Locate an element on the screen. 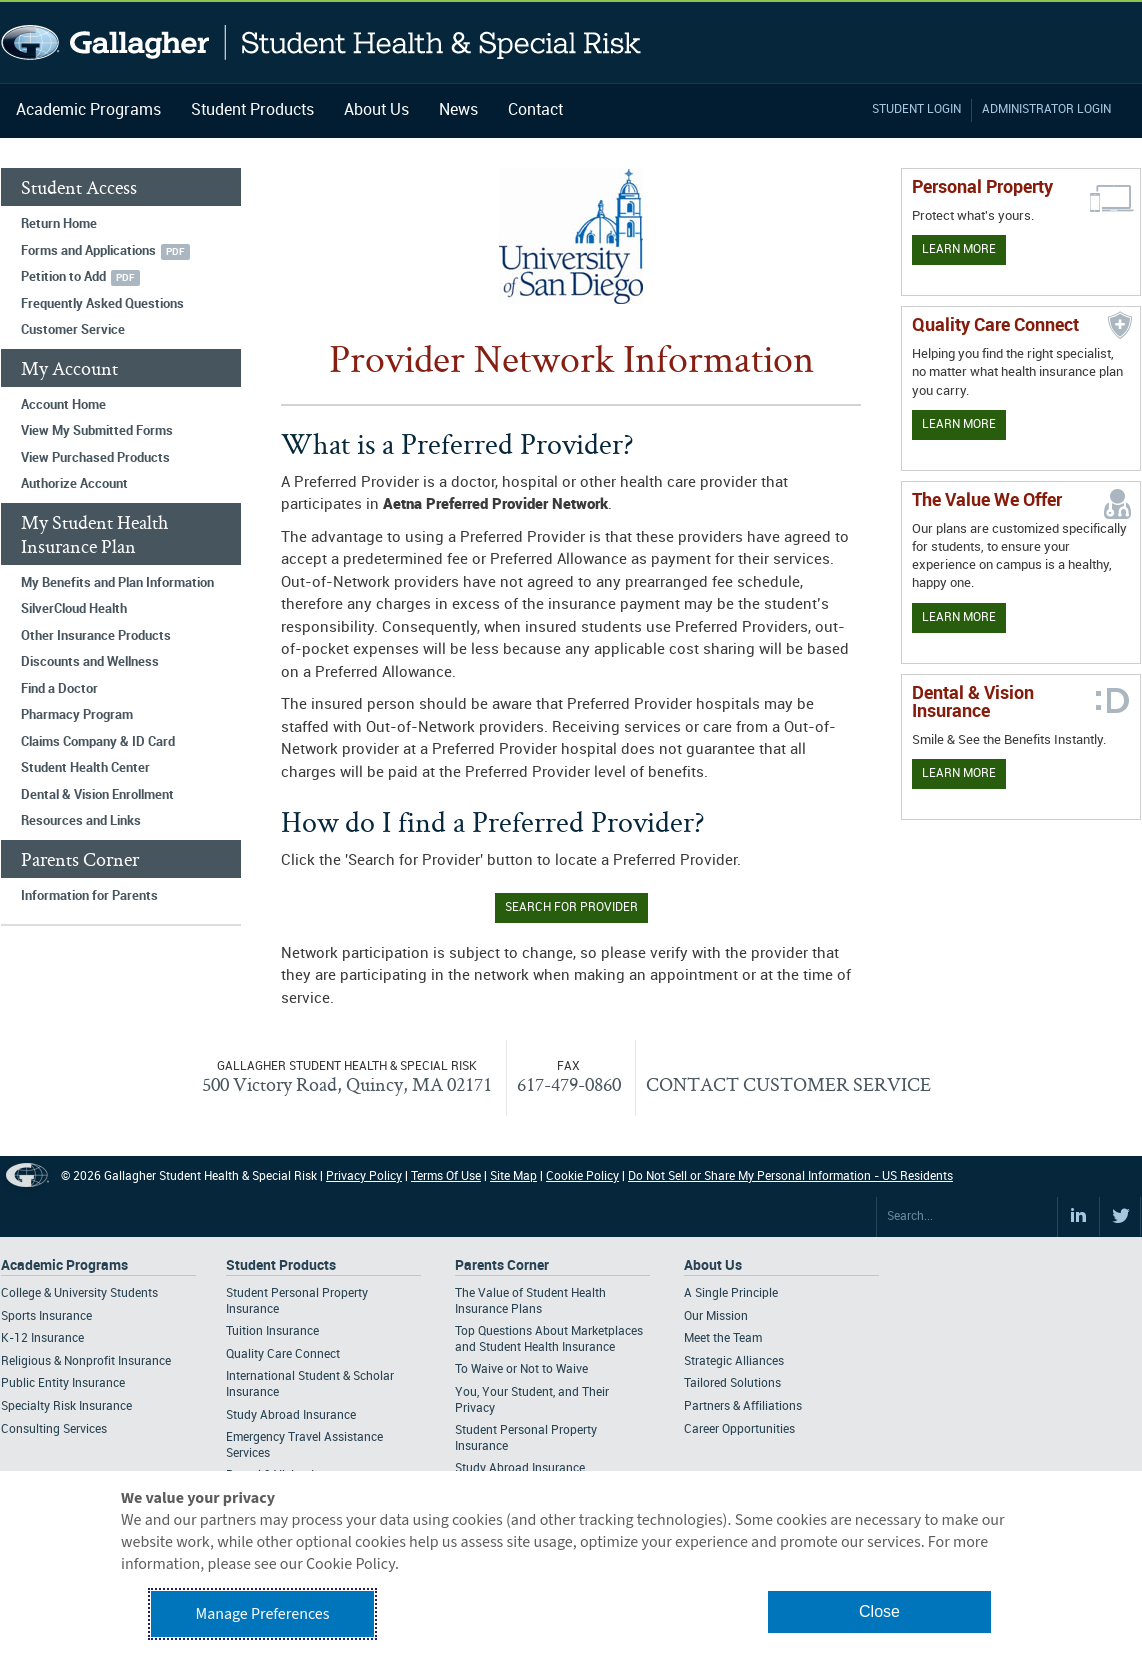 This screenshot has width=1142, height=1658. Privacy Policy [Footer Privacy Policy] is located at coordinates (364, 1176).